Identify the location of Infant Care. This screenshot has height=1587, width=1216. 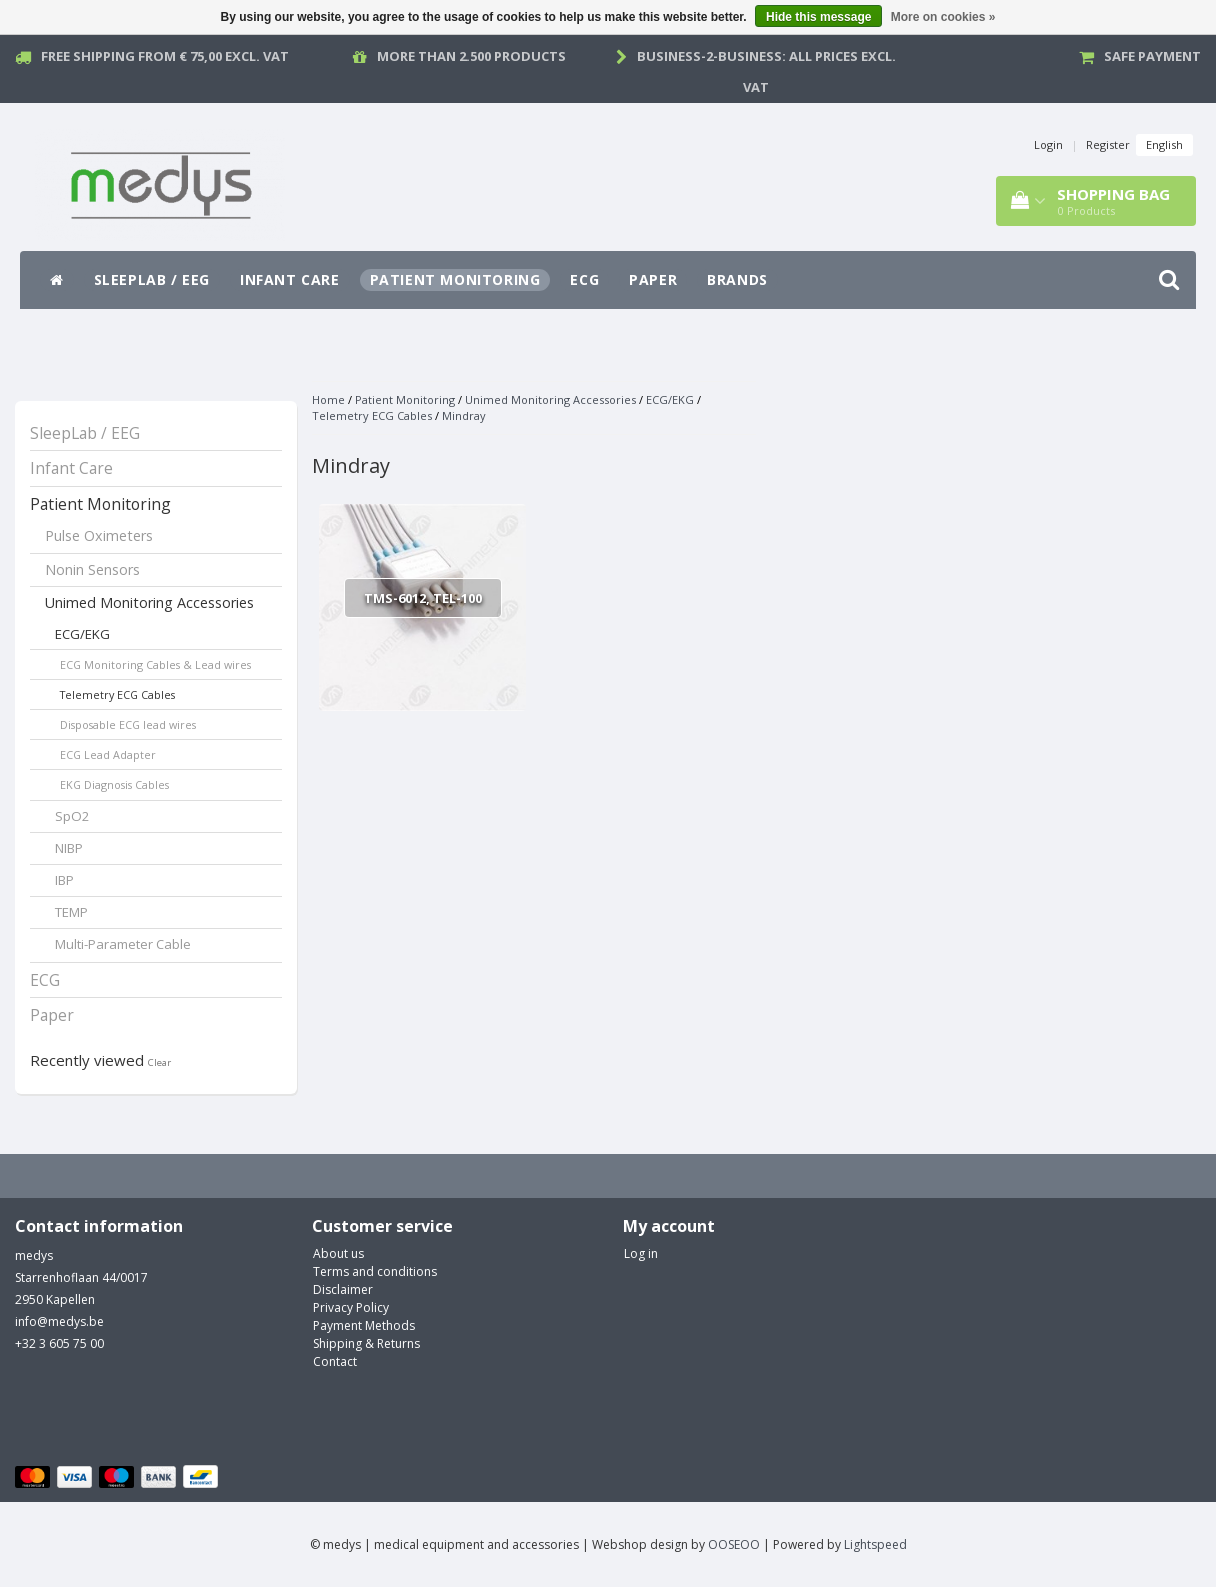
(290, 279).